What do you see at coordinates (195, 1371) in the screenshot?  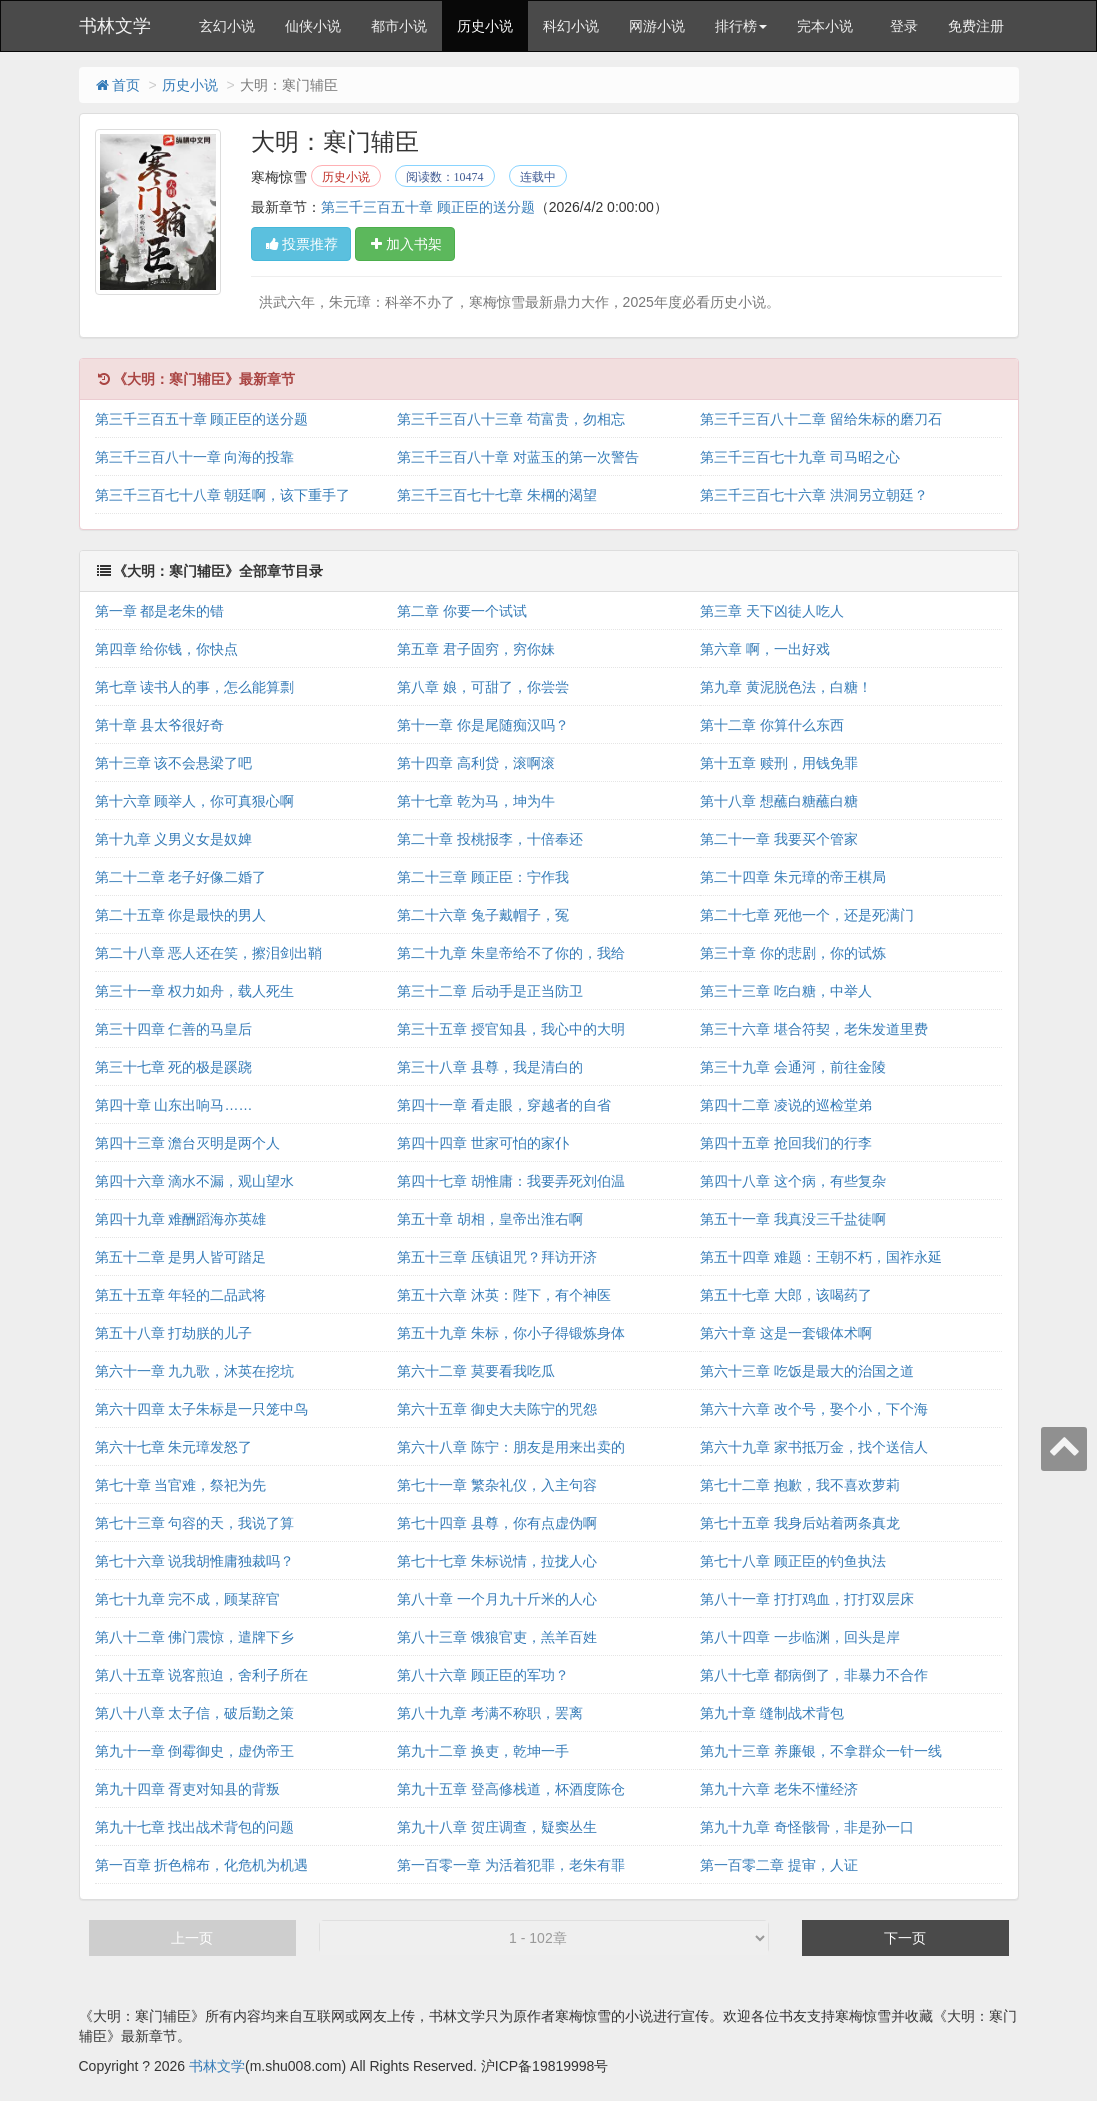 I see `第六十一章 九九歌，沐英在挖坑` at bounding box center [195, 1371].